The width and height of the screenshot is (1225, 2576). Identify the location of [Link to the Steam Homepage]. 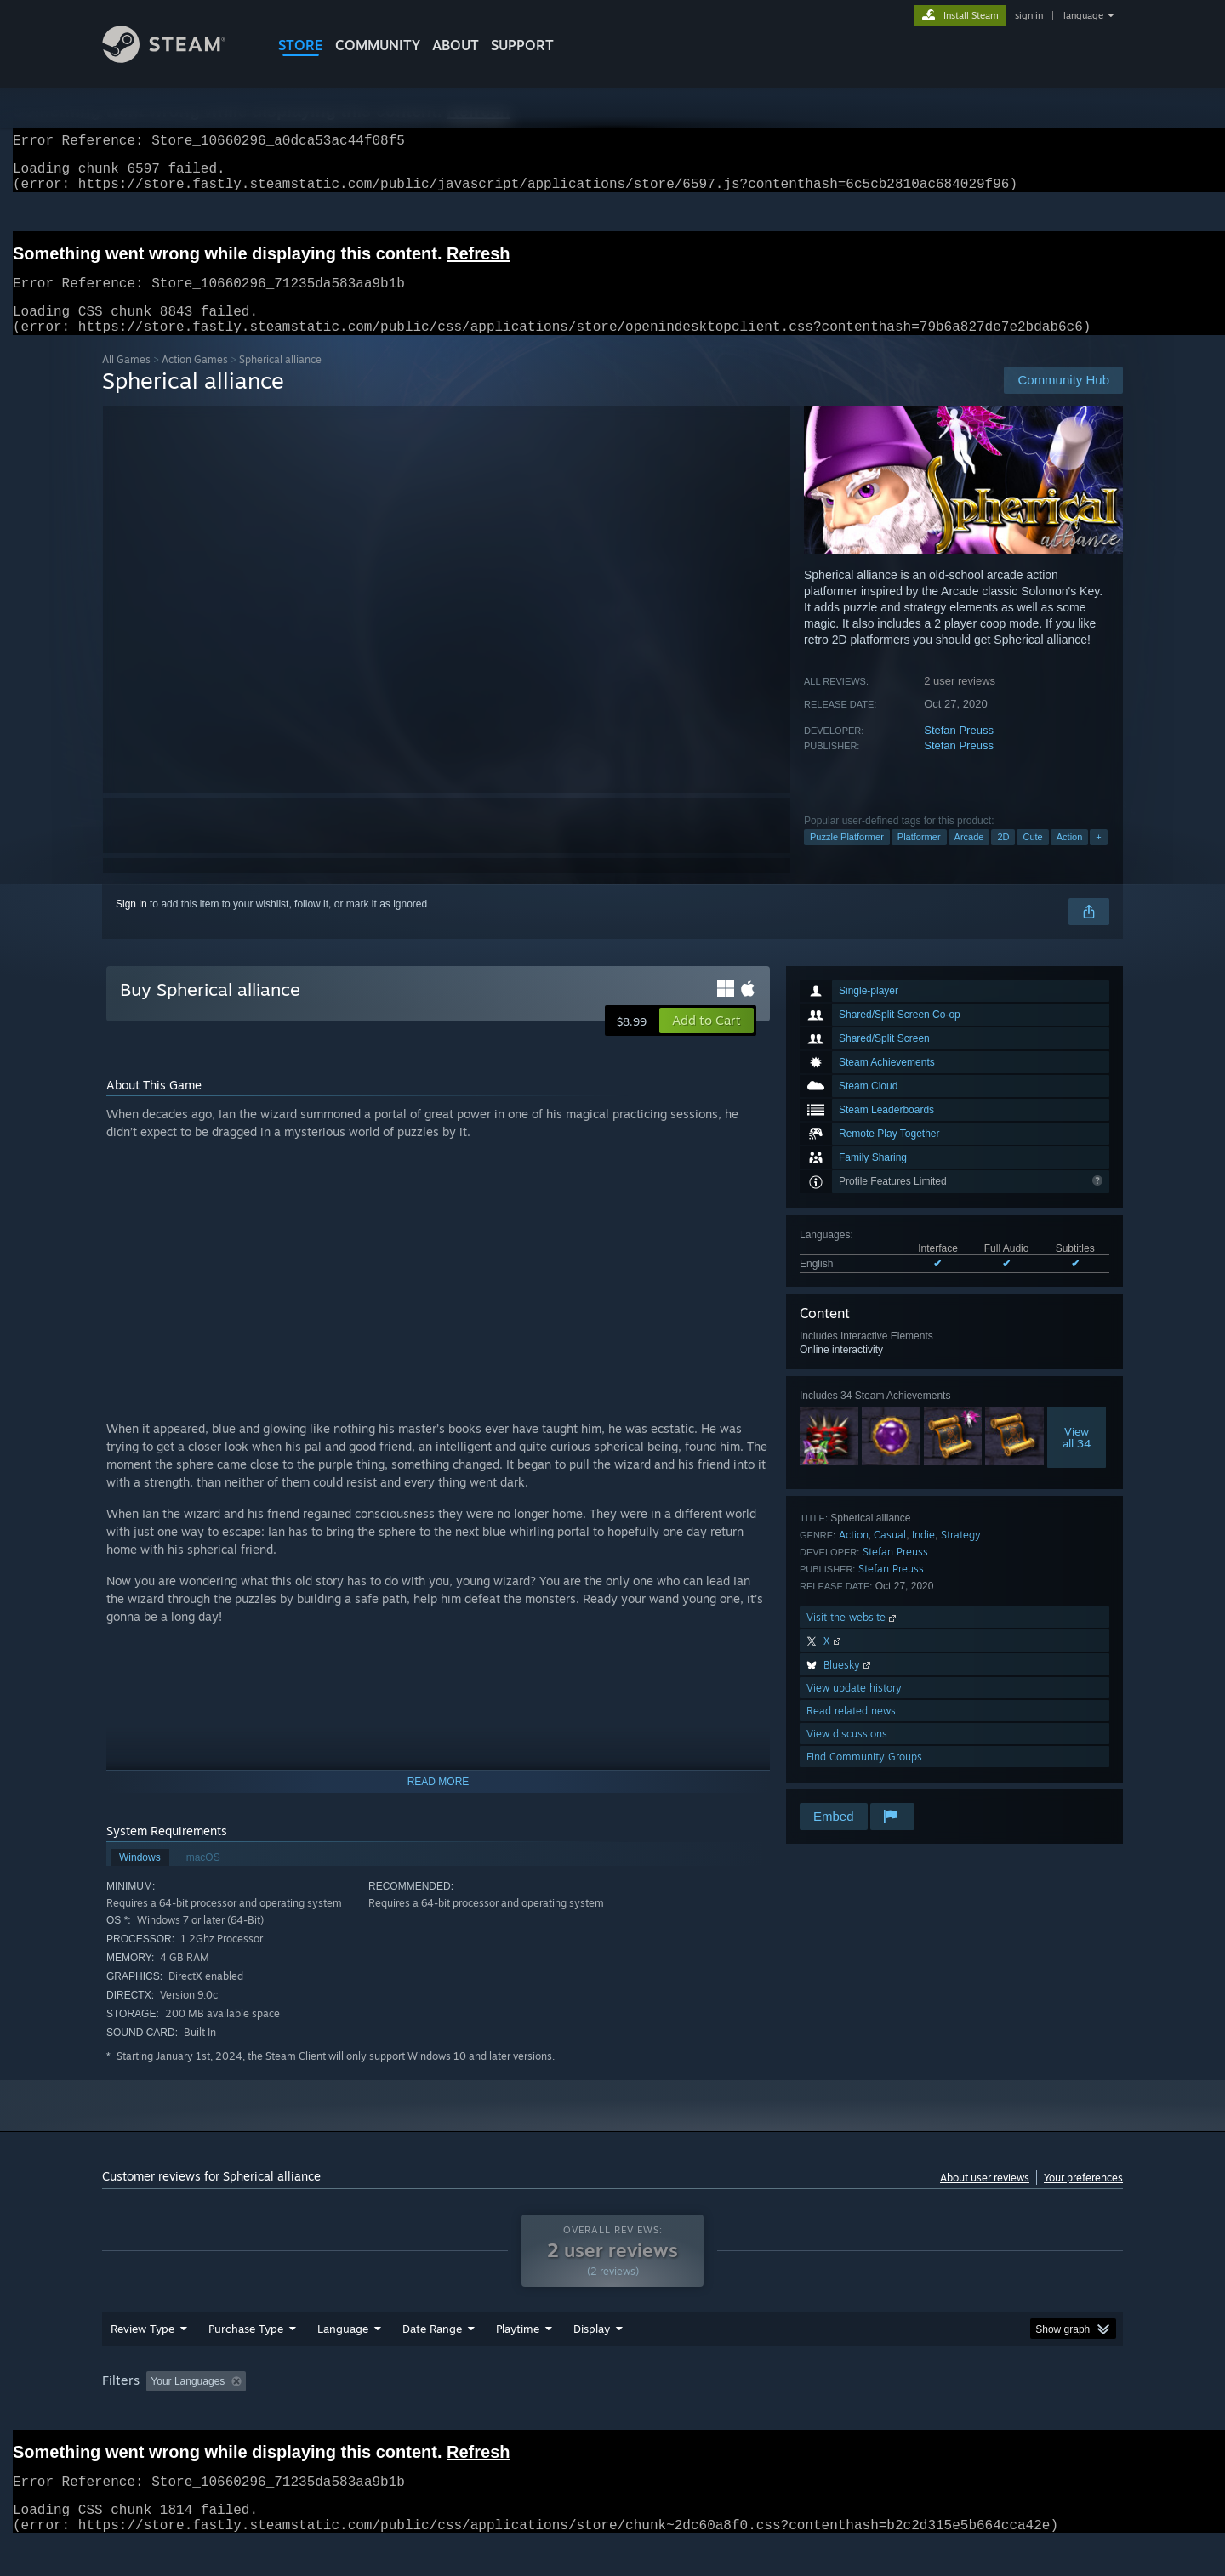
(177, 58).